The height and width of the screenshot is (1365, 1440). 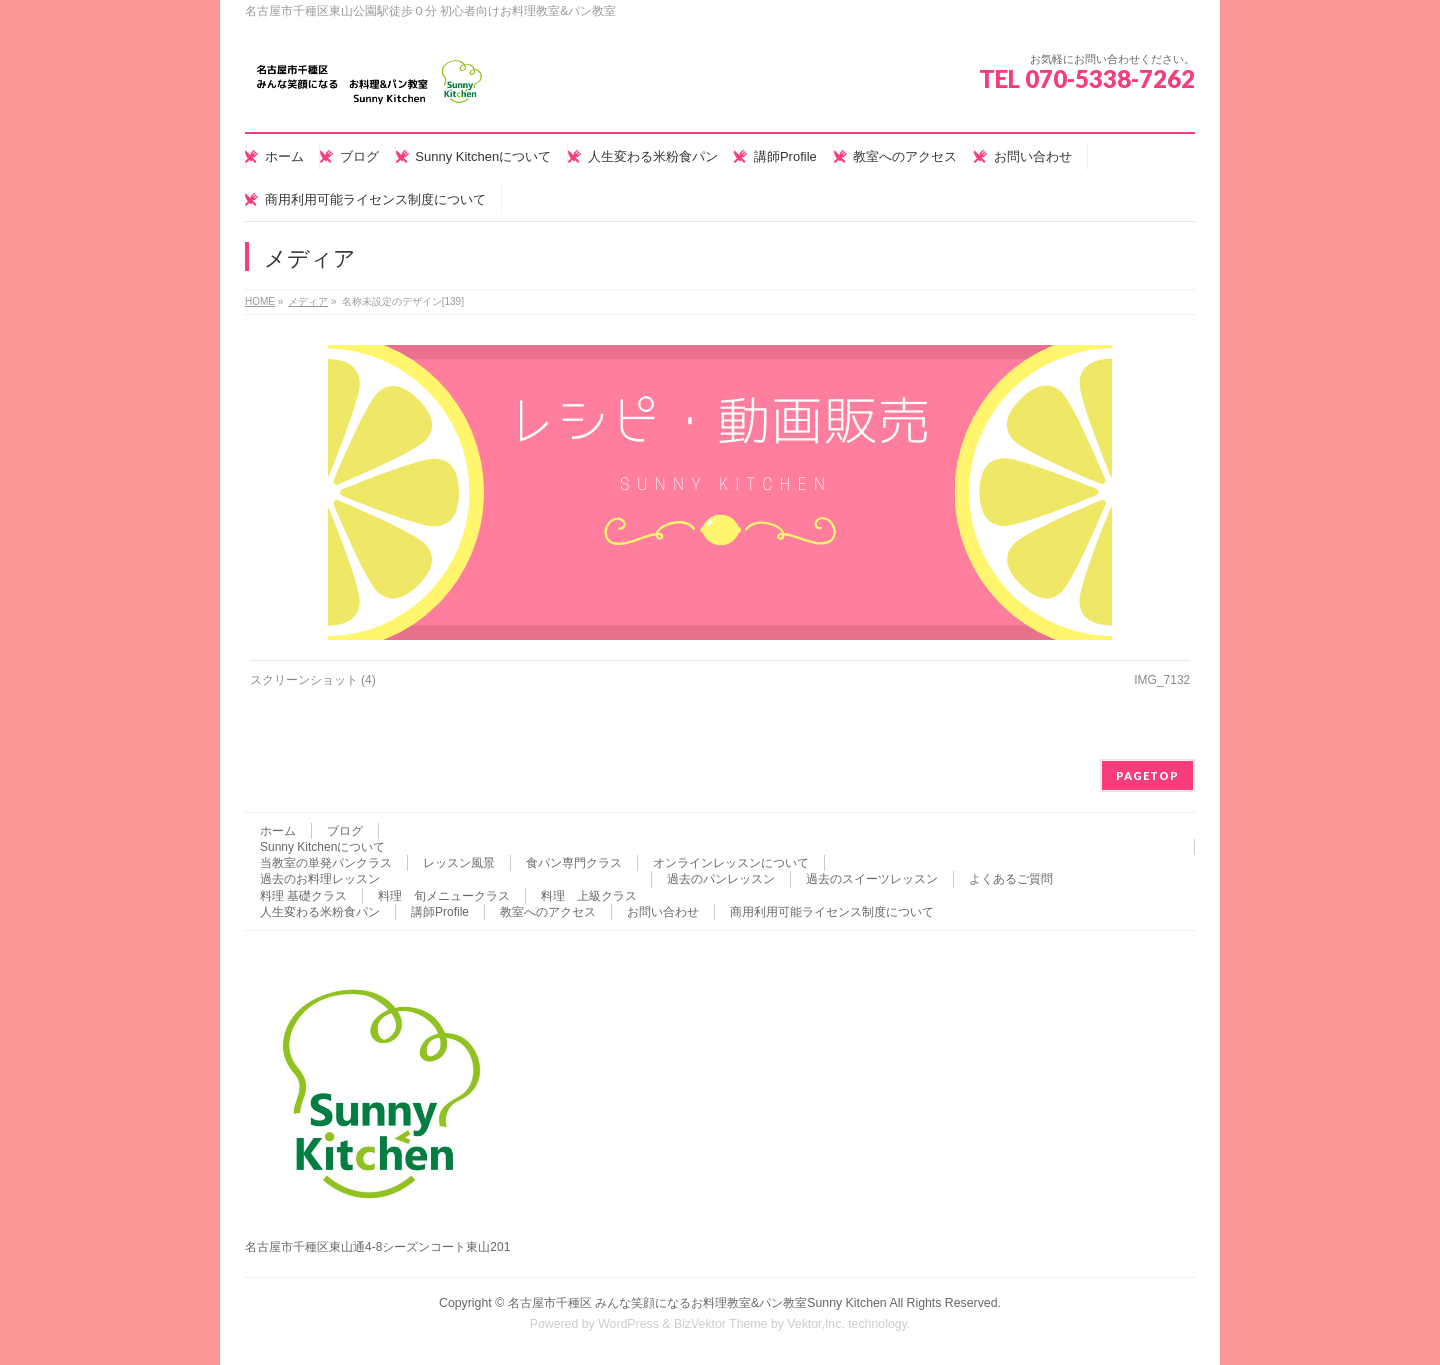 What do you see at coordinates (721, 879) in the screenshot?
I see `過去のパンレッスン` at bounding box center [721, 879].